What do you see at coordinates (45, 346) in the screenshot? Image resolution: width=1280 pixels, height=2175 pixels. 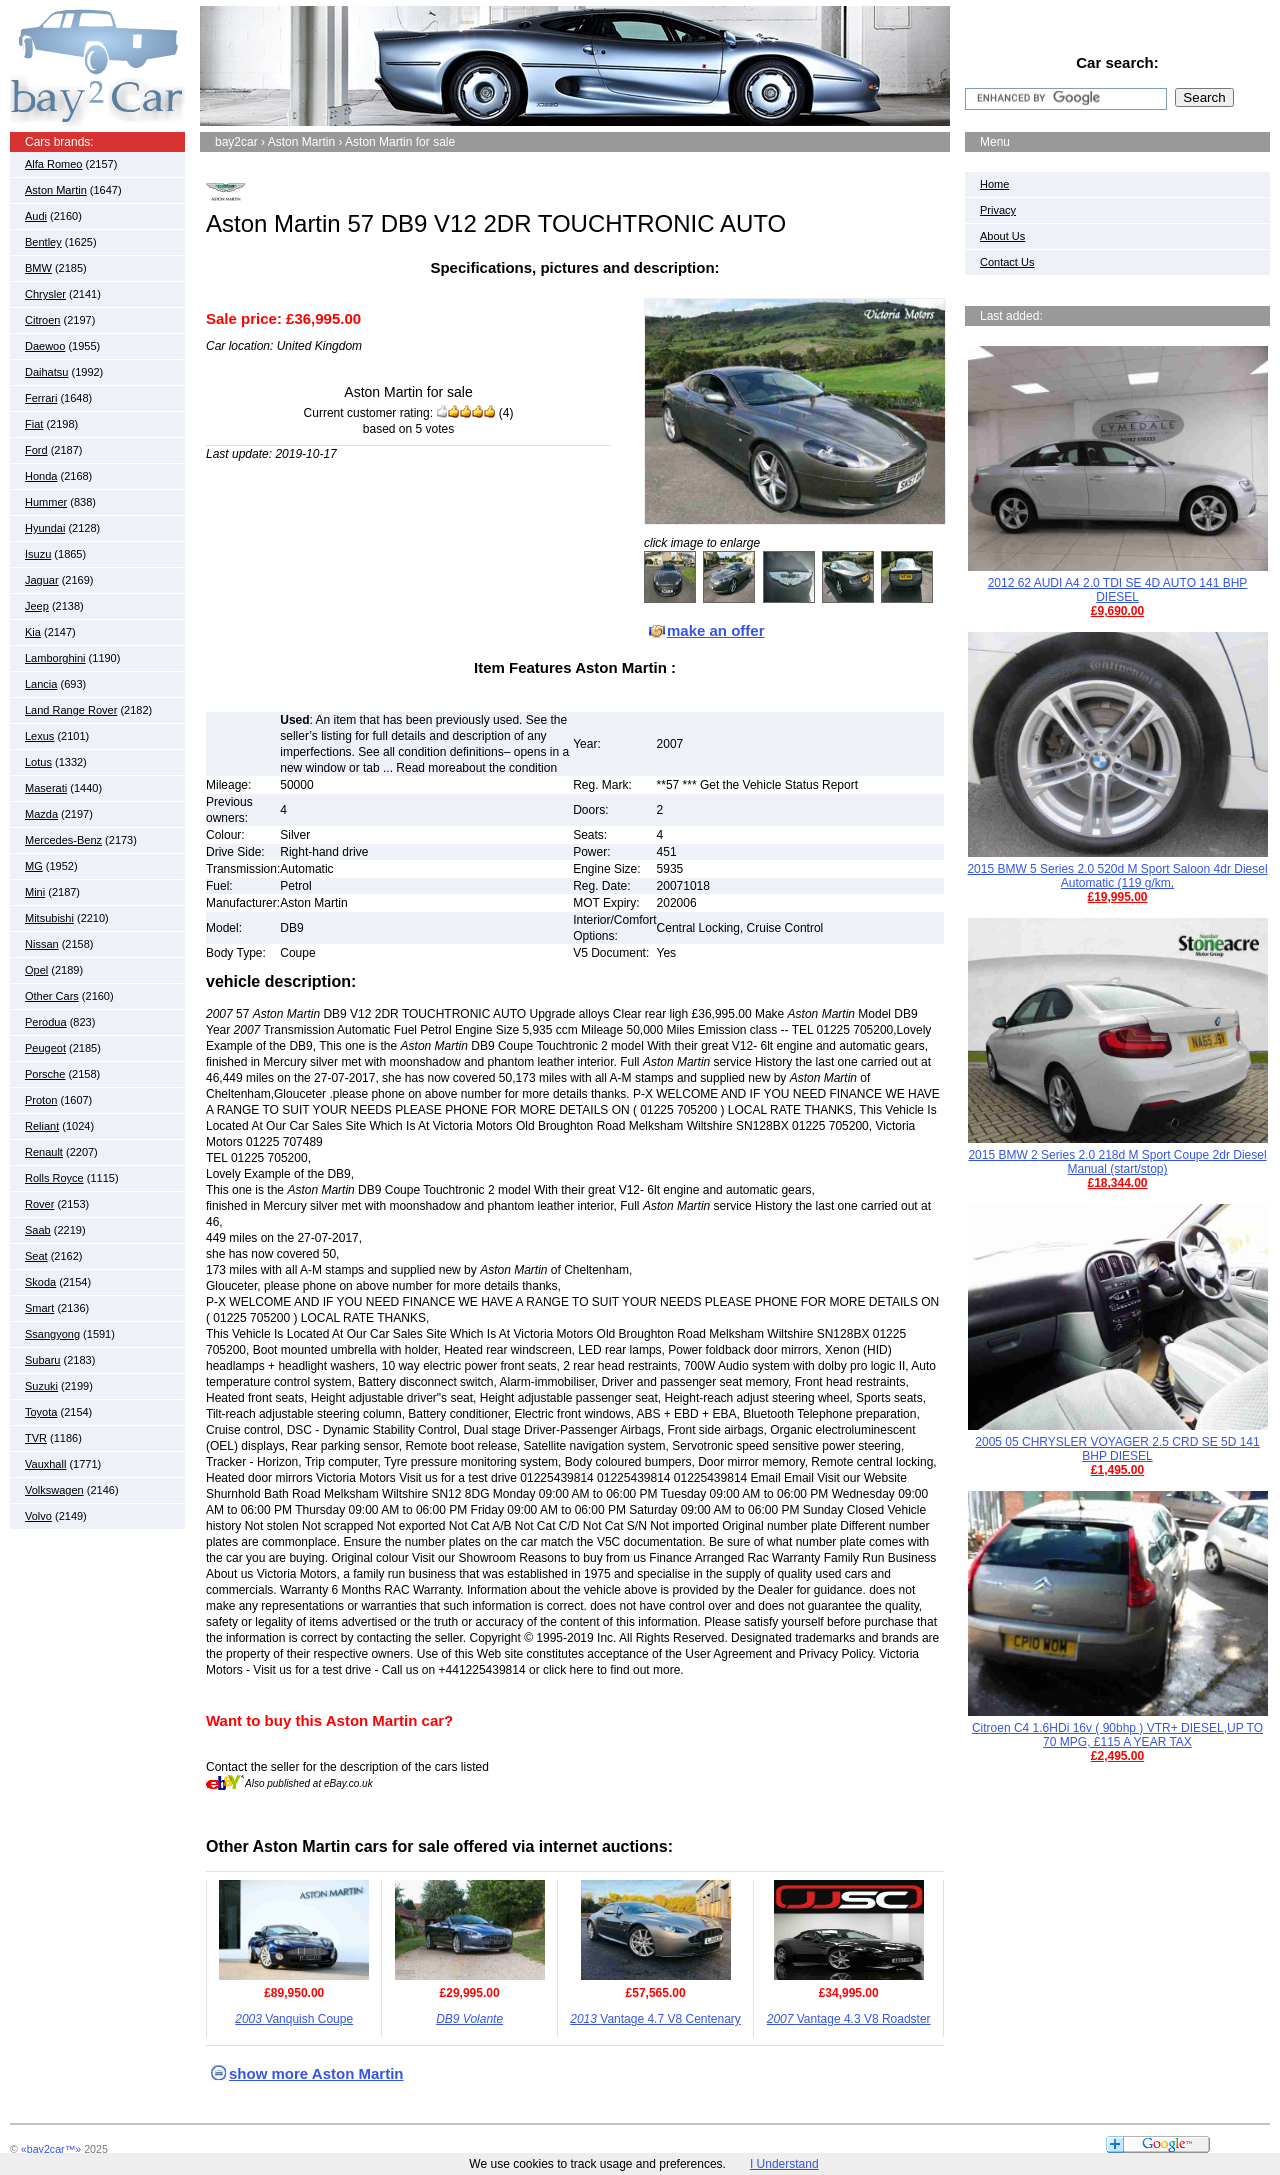 I see `Daewoo` at bounding box center [45, 346].